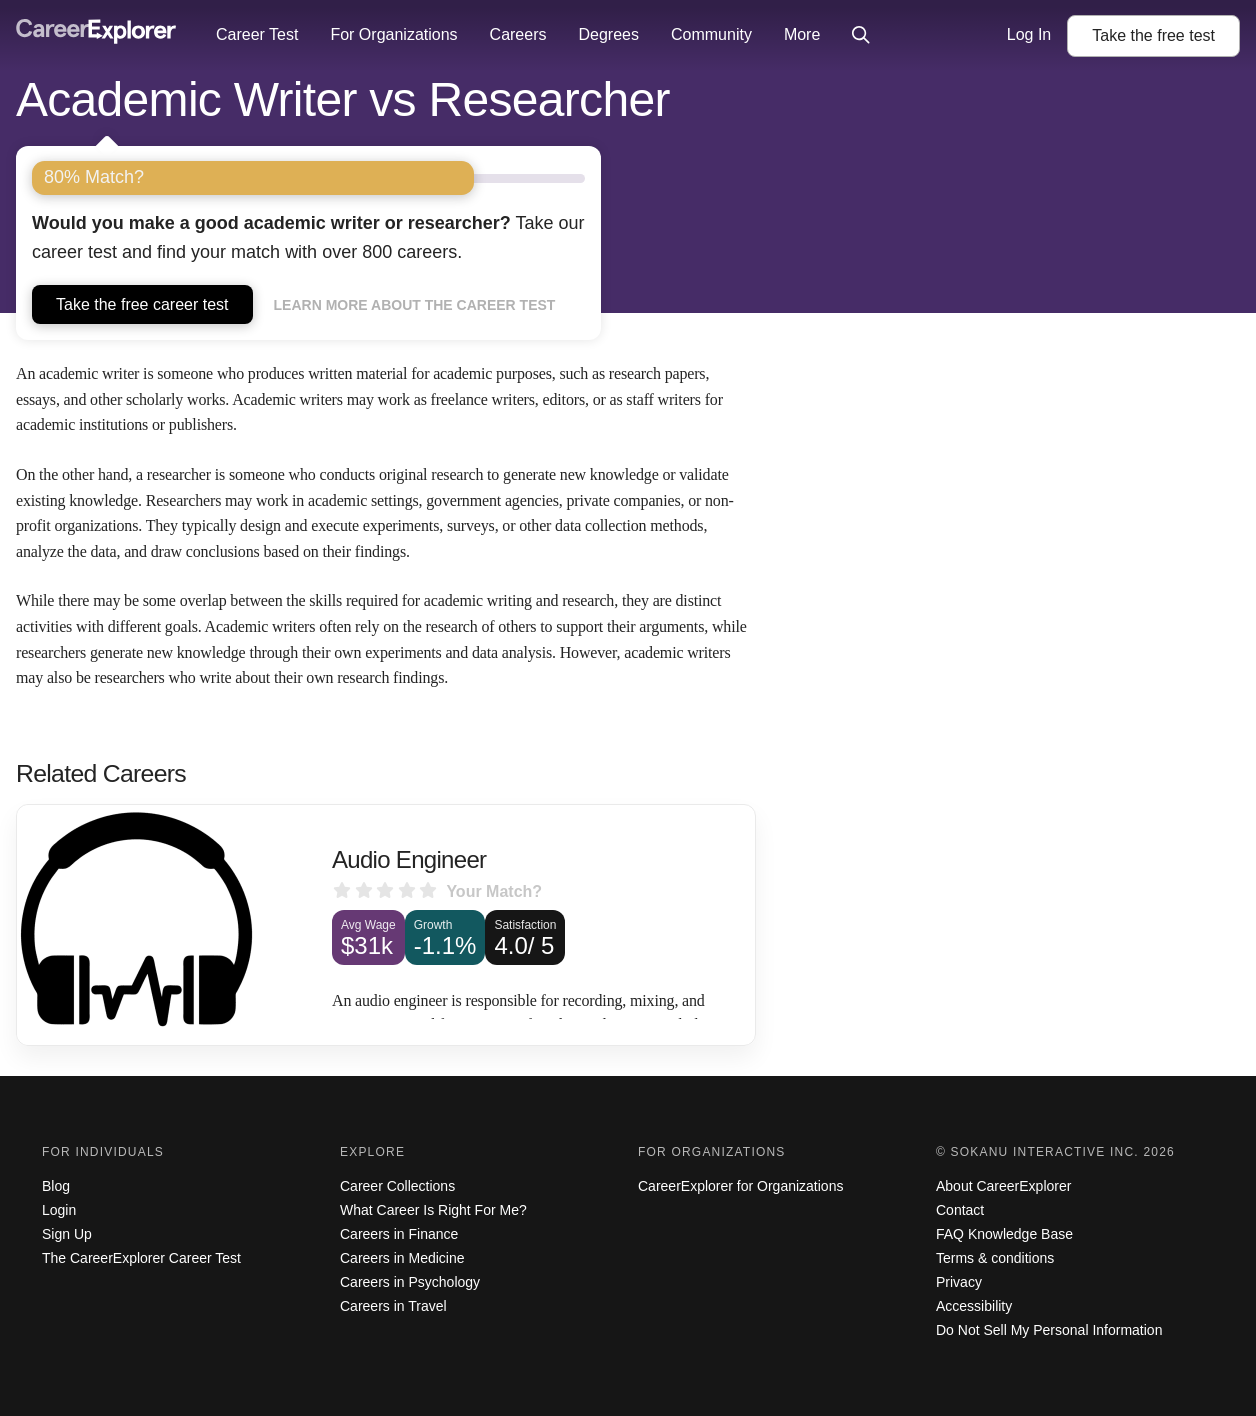 The height and width of the screenshot is (1416, 1256). I want to click on More, so click(802, 34).